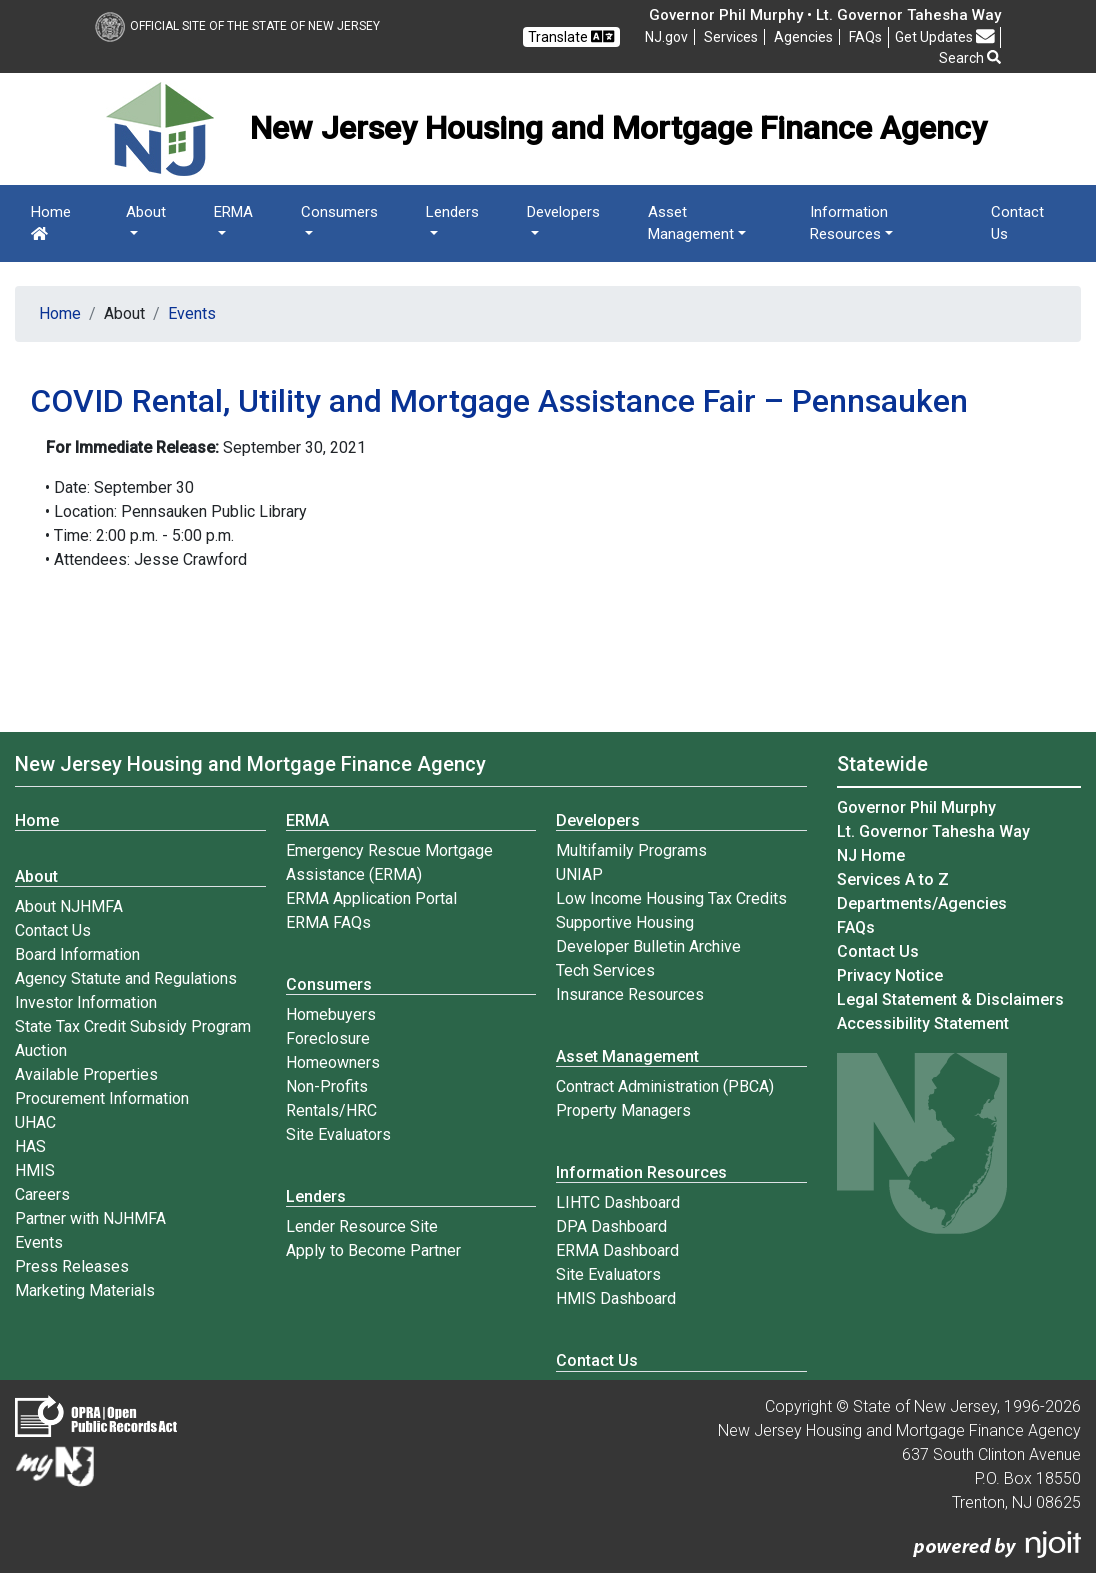  Describe the element at coordinates (42, 1194) in the screenshot. I see `Careers` at that location.